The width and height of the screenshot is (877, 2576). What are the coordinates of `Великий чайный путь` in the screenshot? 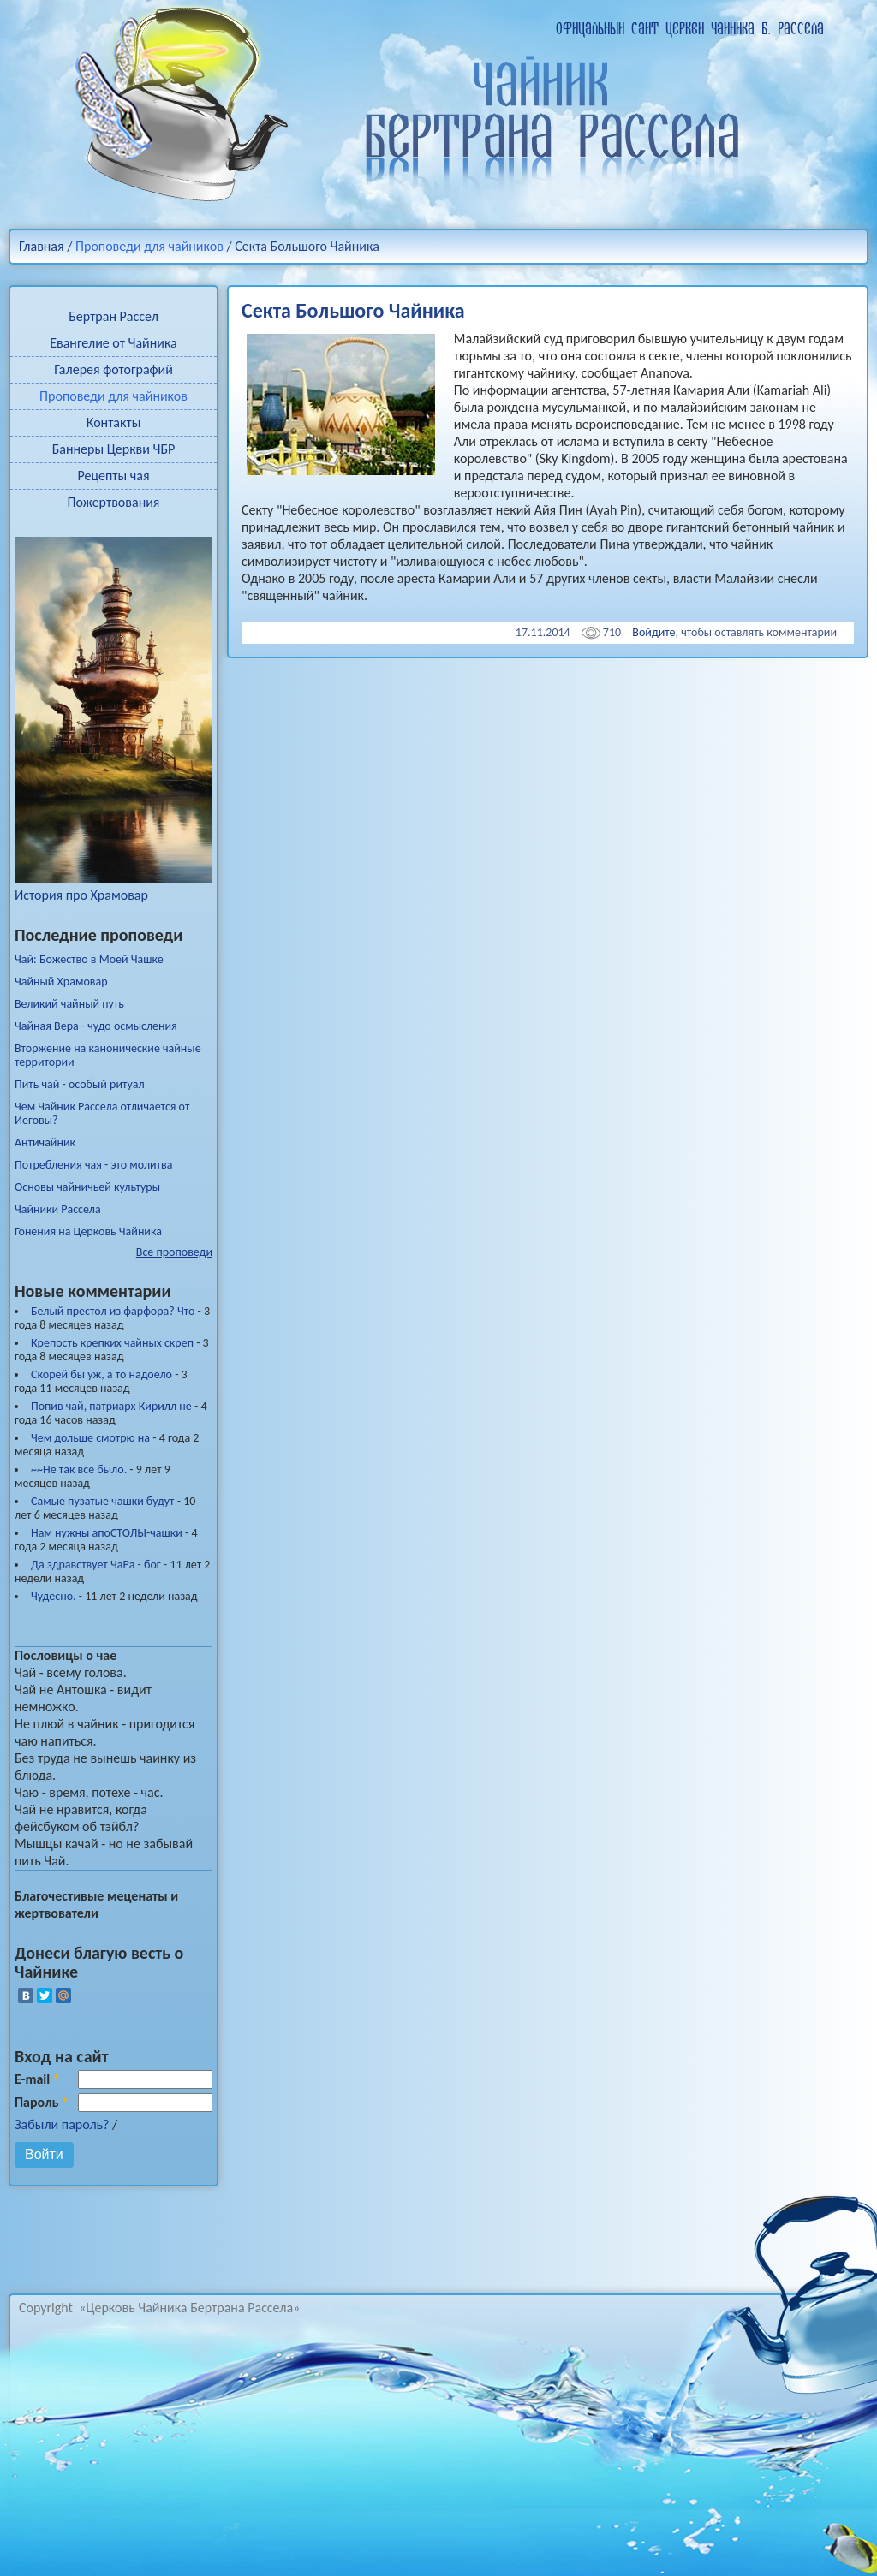 It's located at (69, 1004).